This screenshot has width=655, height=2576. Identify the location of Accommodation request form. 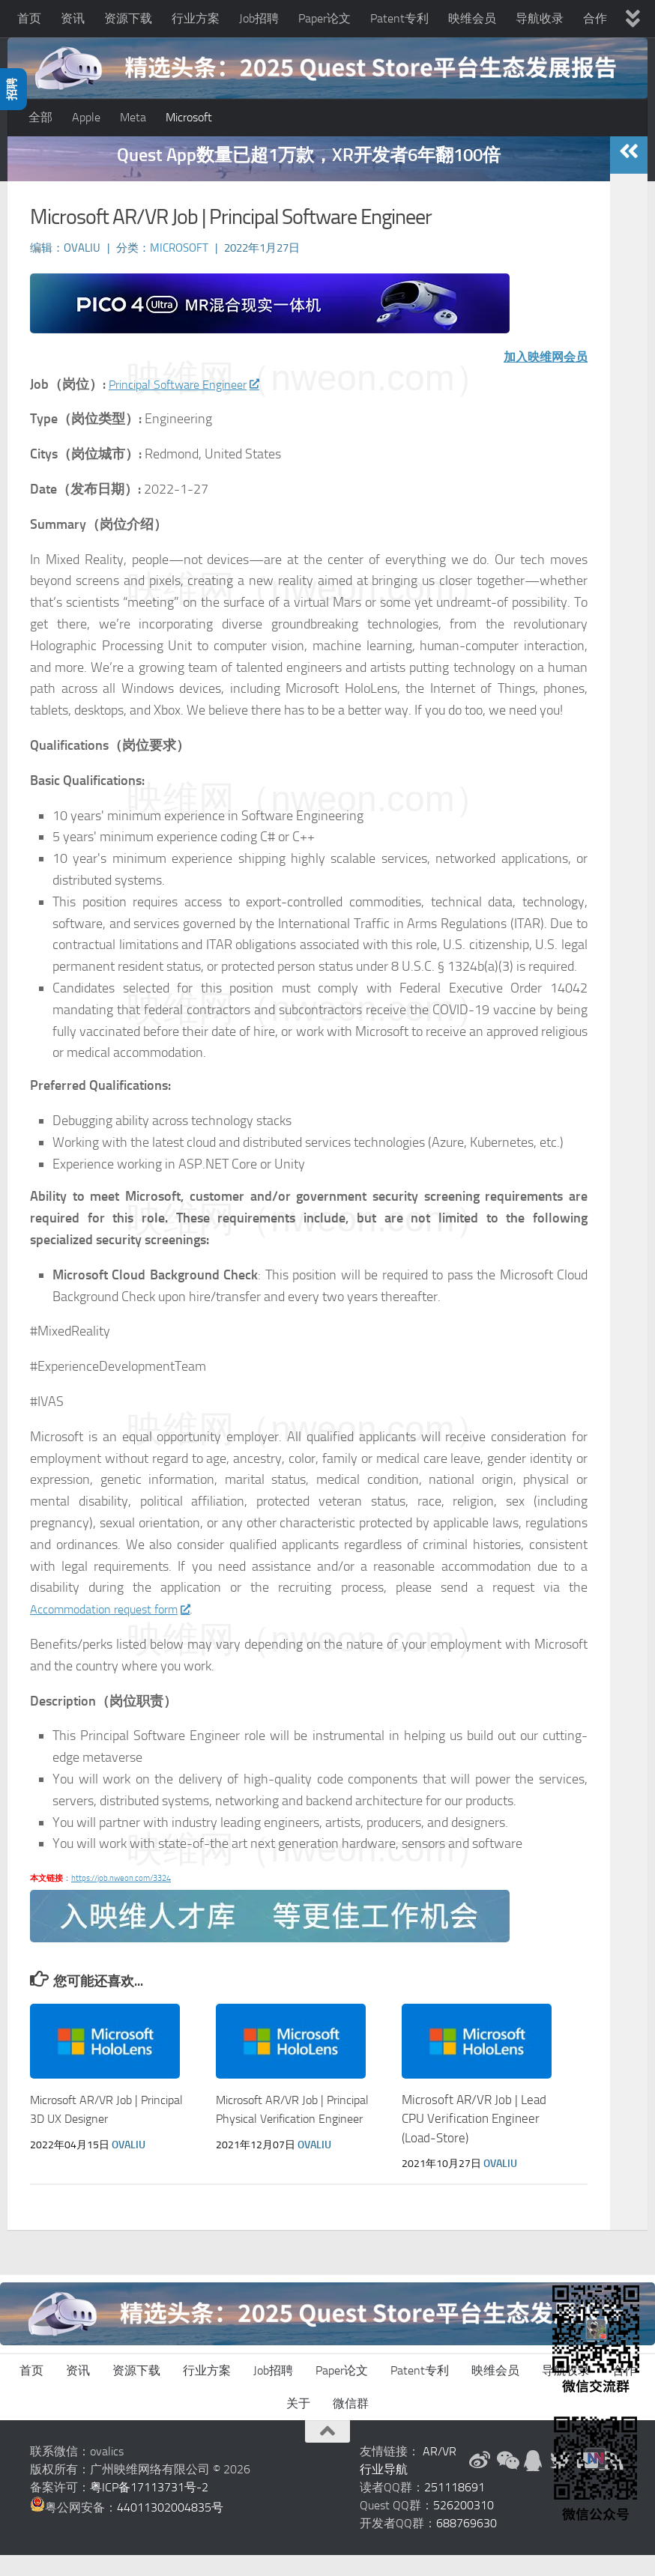
(119, 1630).